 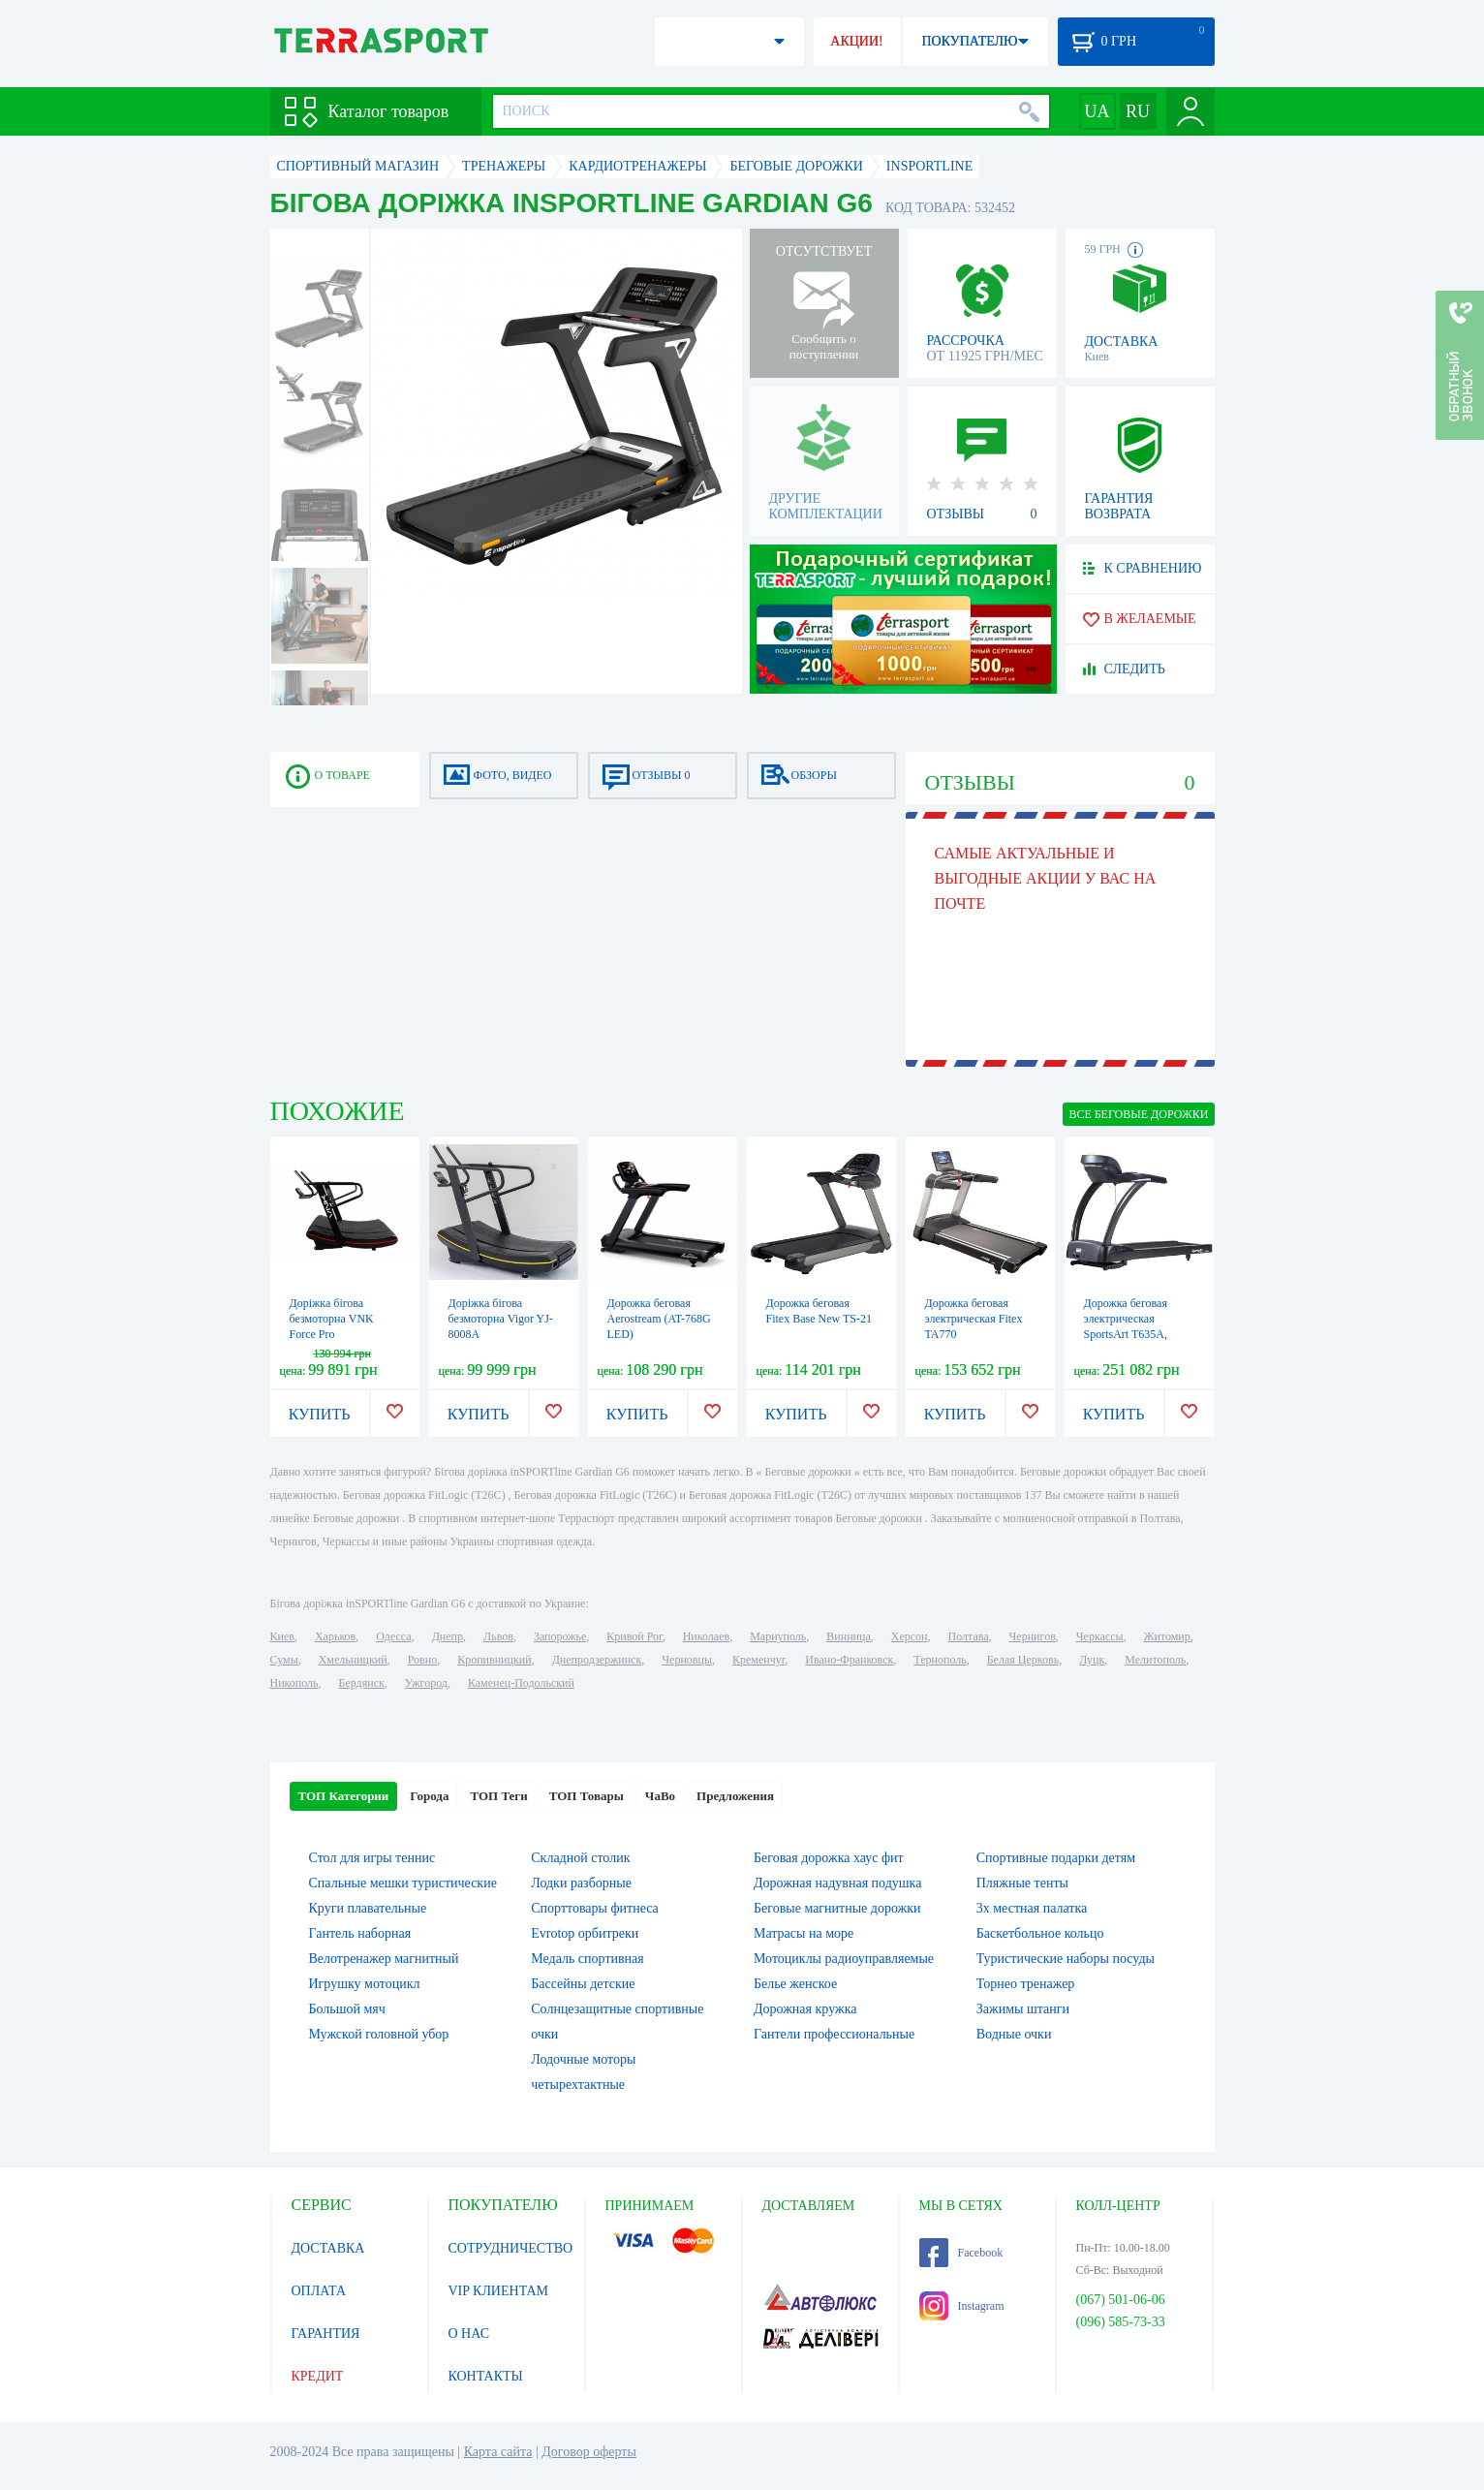 I want to click on Каменец-Подольский, so click(x=521, y=1683).